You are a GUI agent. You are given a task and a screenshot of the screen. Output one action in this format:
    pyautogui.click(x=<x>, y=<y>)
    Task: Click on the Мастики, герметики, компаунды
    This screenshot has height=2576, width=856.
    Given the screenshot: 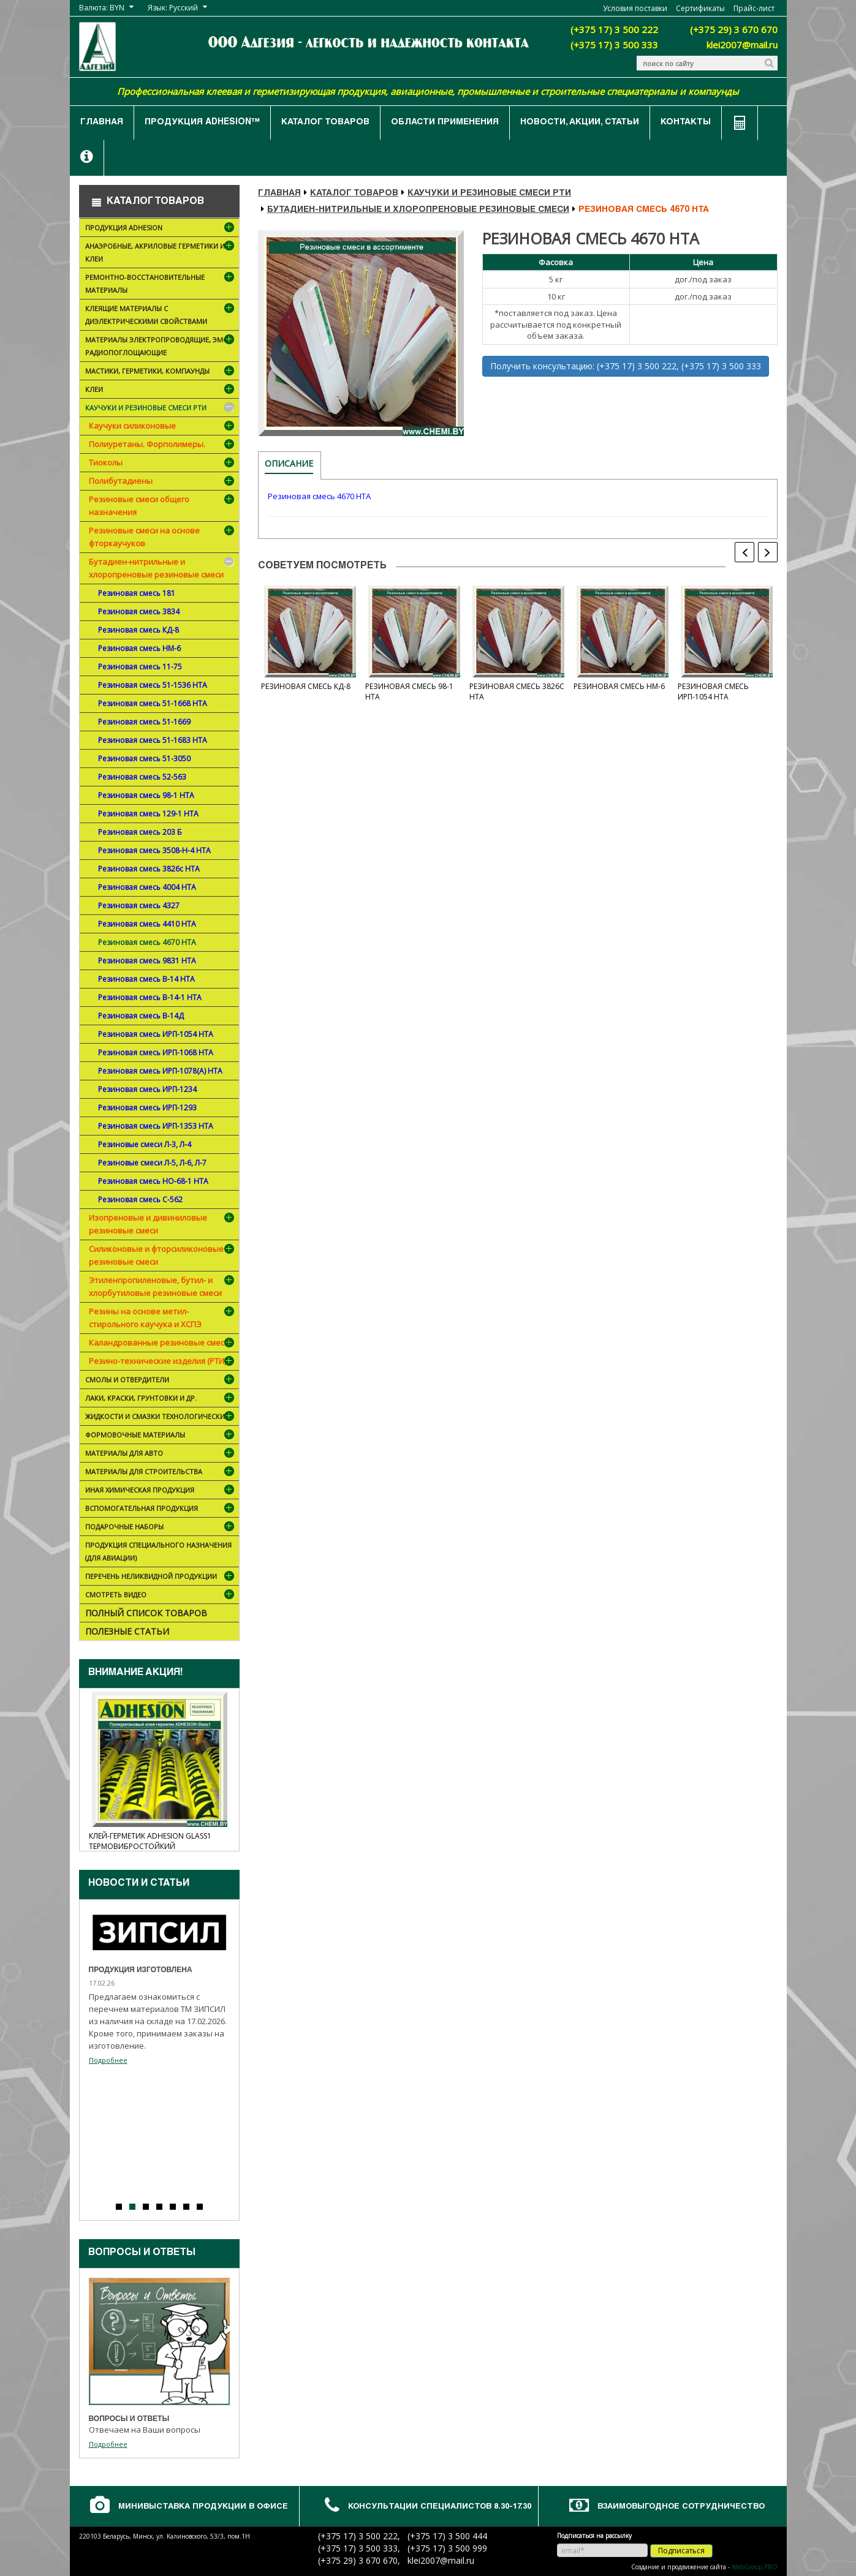 What is the action you would take?
    pyautogui.click(x=161, y=372)
    